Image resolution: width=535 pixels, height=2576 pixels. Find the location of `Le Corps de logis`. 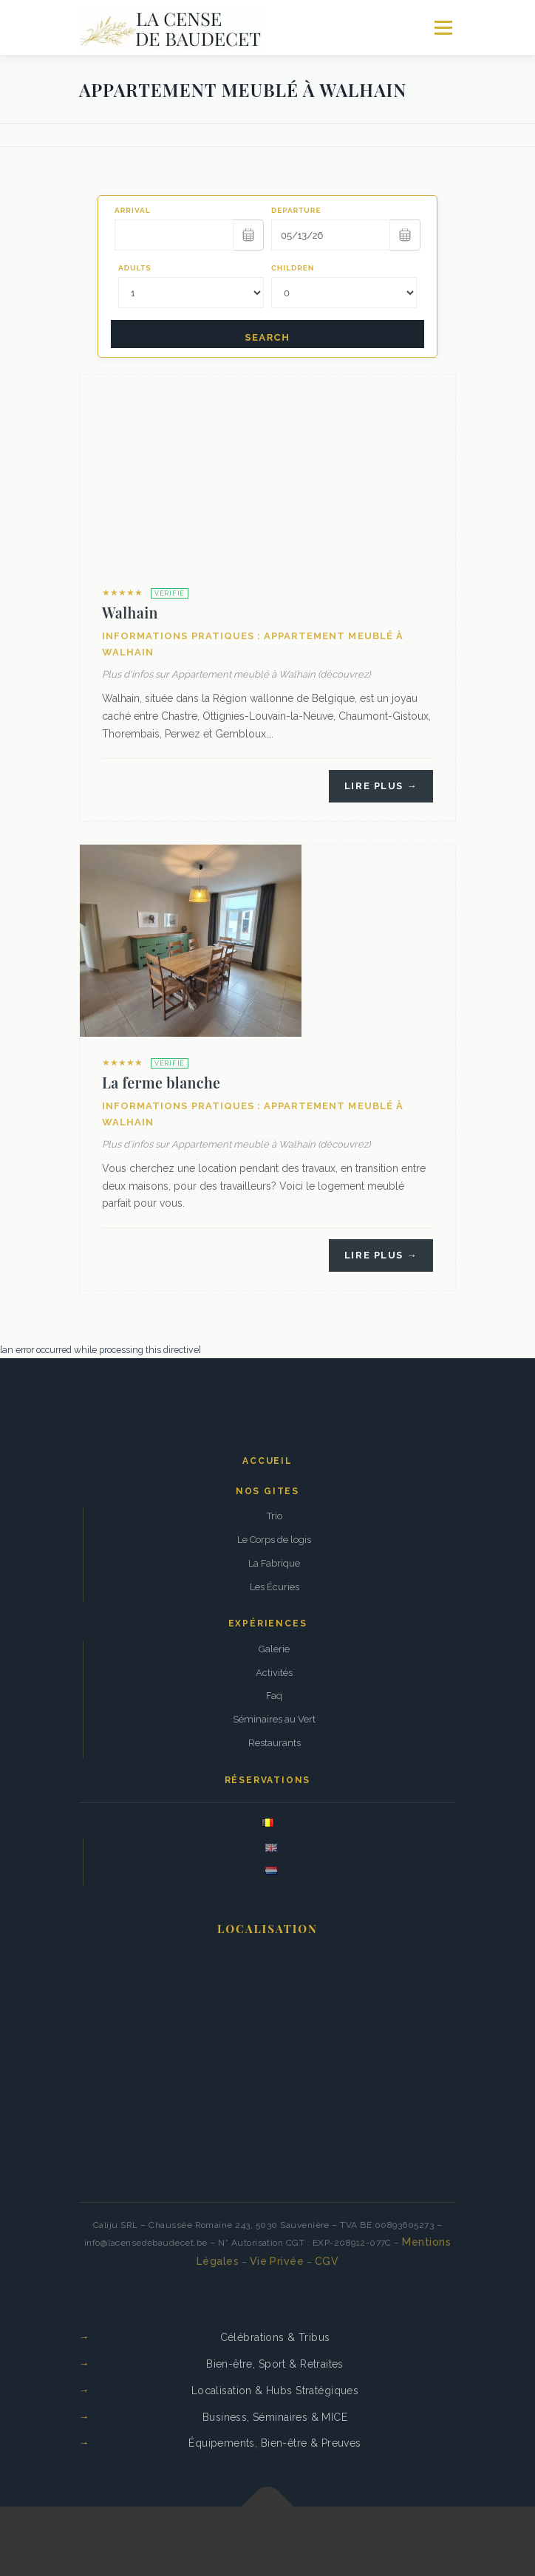

Le Corps de logis is located at coordinates (274, 1539).